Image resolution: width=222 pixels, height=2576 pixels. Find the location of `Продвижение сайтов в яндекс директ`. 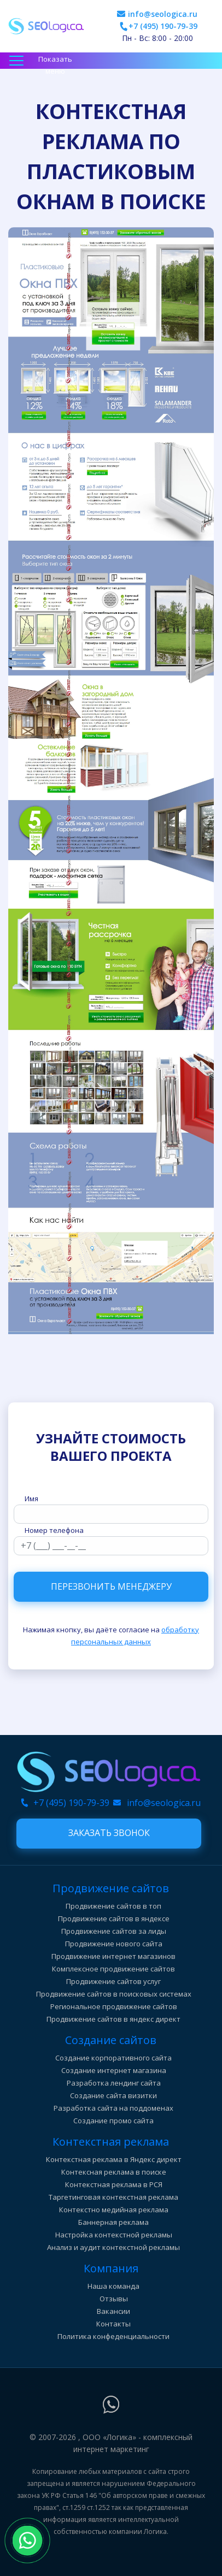

Продвижение сайтов в яндекс директ is located at coordinates (113, 2019).